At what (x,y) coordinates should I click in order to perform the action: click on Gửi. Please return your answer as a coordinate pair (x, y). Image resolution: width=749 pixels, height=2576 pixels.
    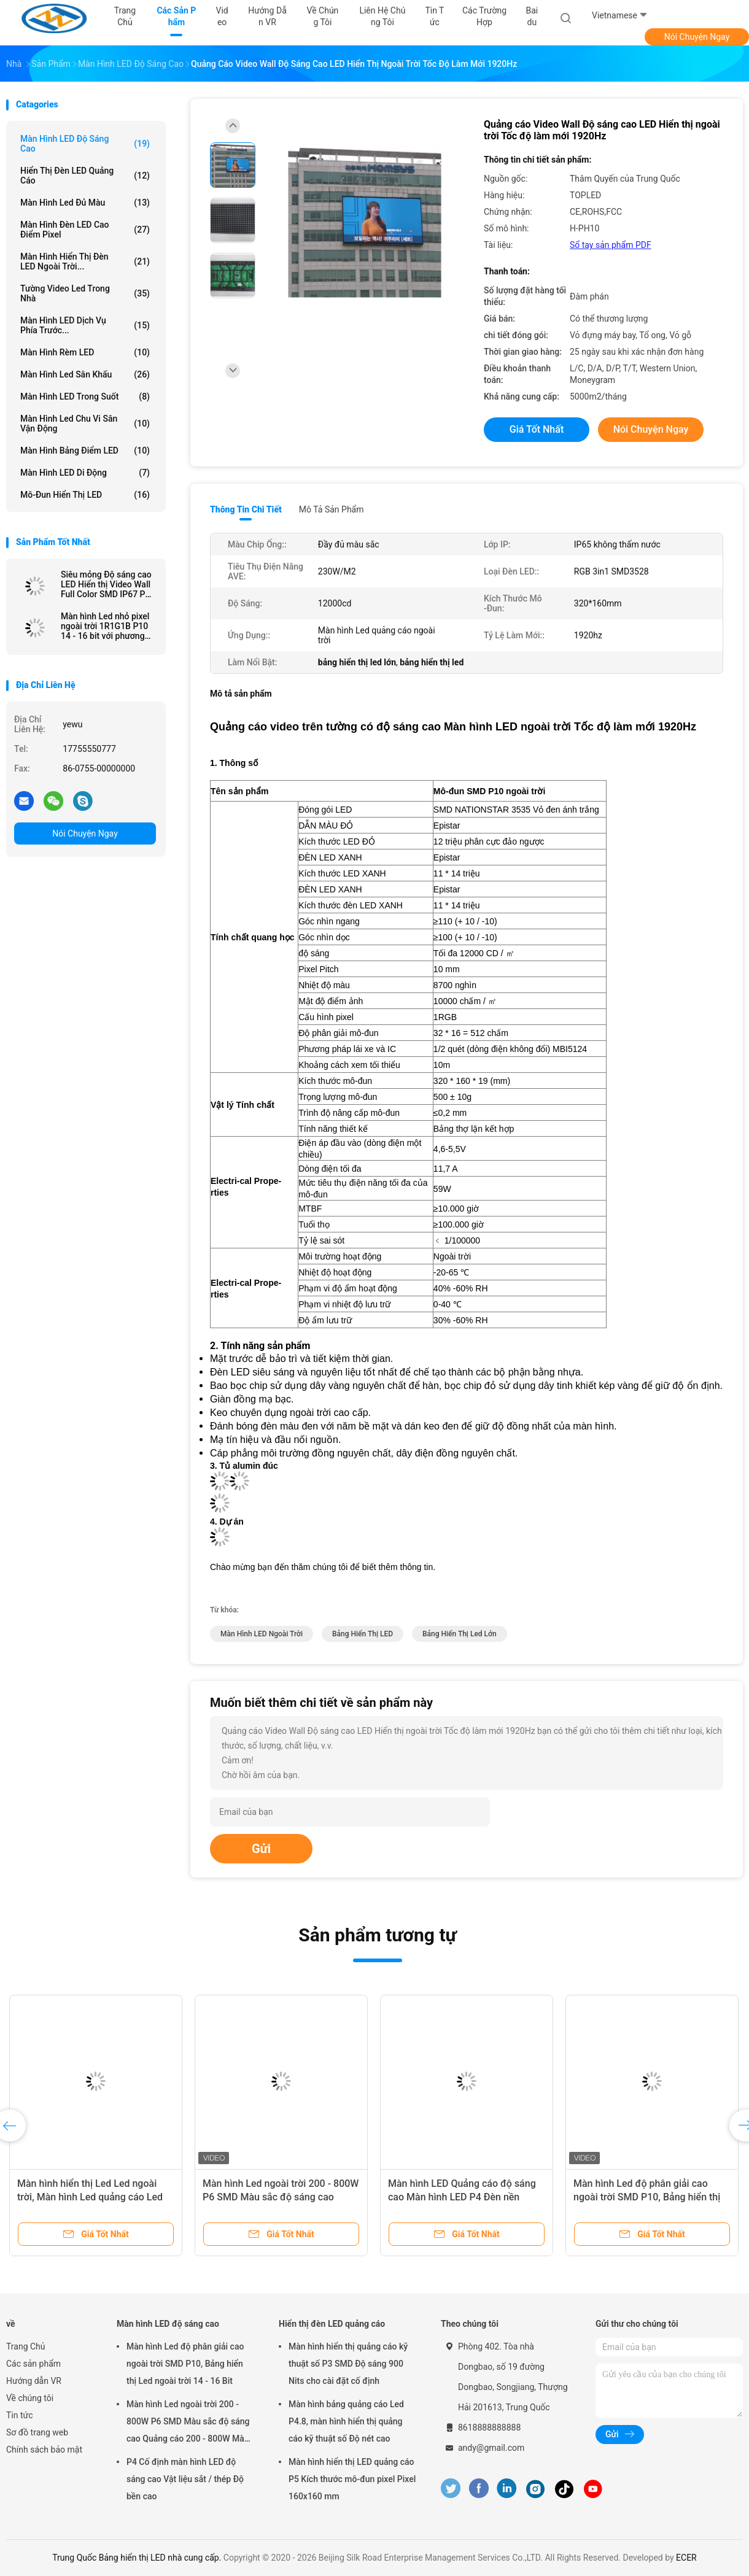
    Looking at the image, I should click on (261, 1848).